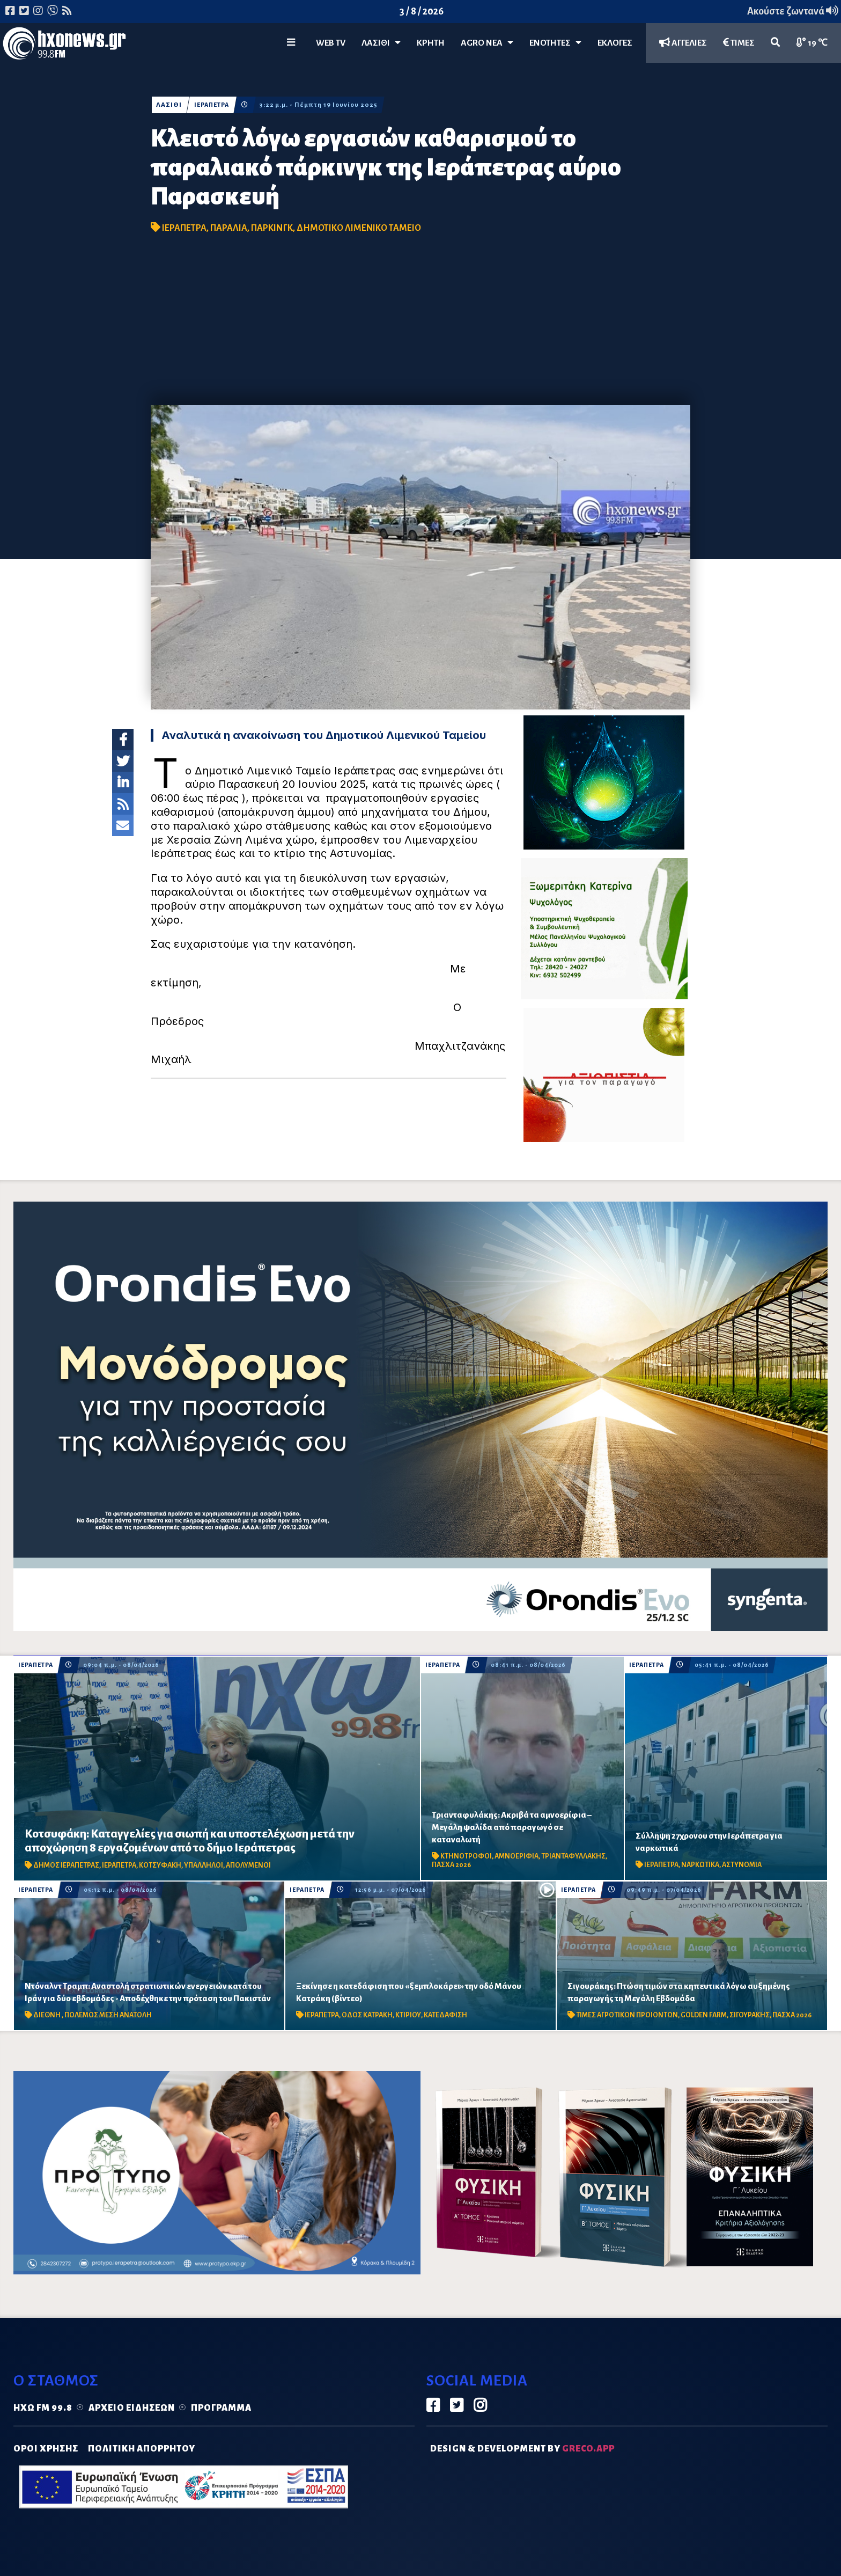  What do you see at coordinates (66, 1865) in the screenshot?
I see `ΔΗΜΟΣ ΙΕΡΑΠΕΤΡΑΣ` at bounding box center [66, 1865].